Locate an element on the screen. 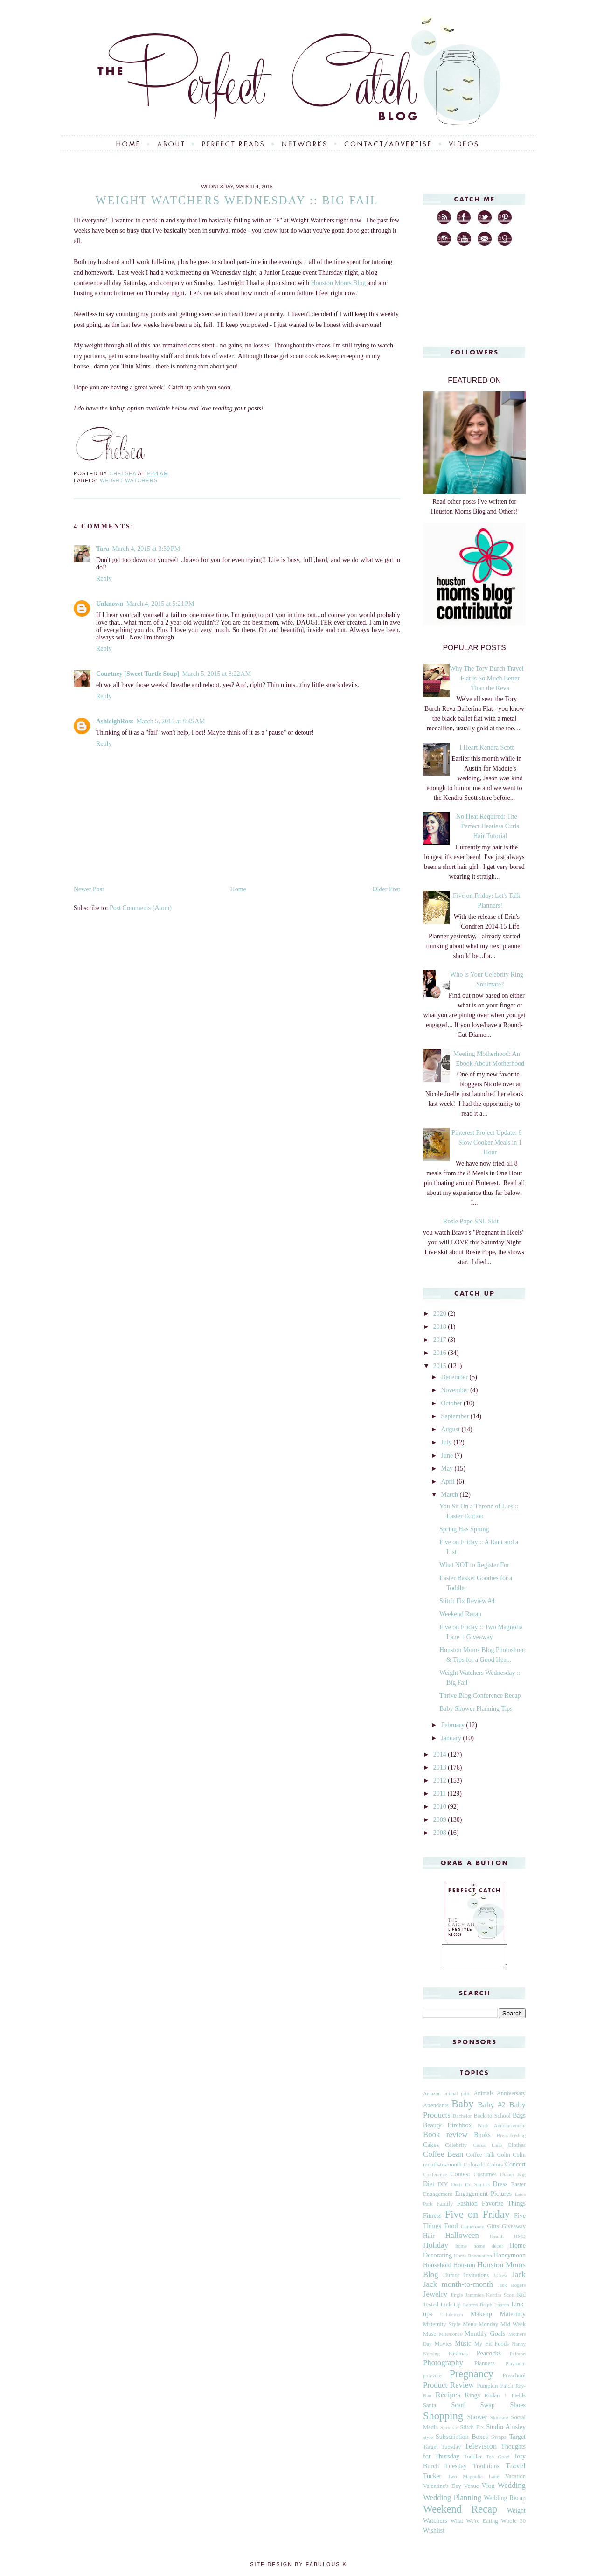 This screenshot has width=597, height=2576. Skincare is located at coordinates (499, 2421).